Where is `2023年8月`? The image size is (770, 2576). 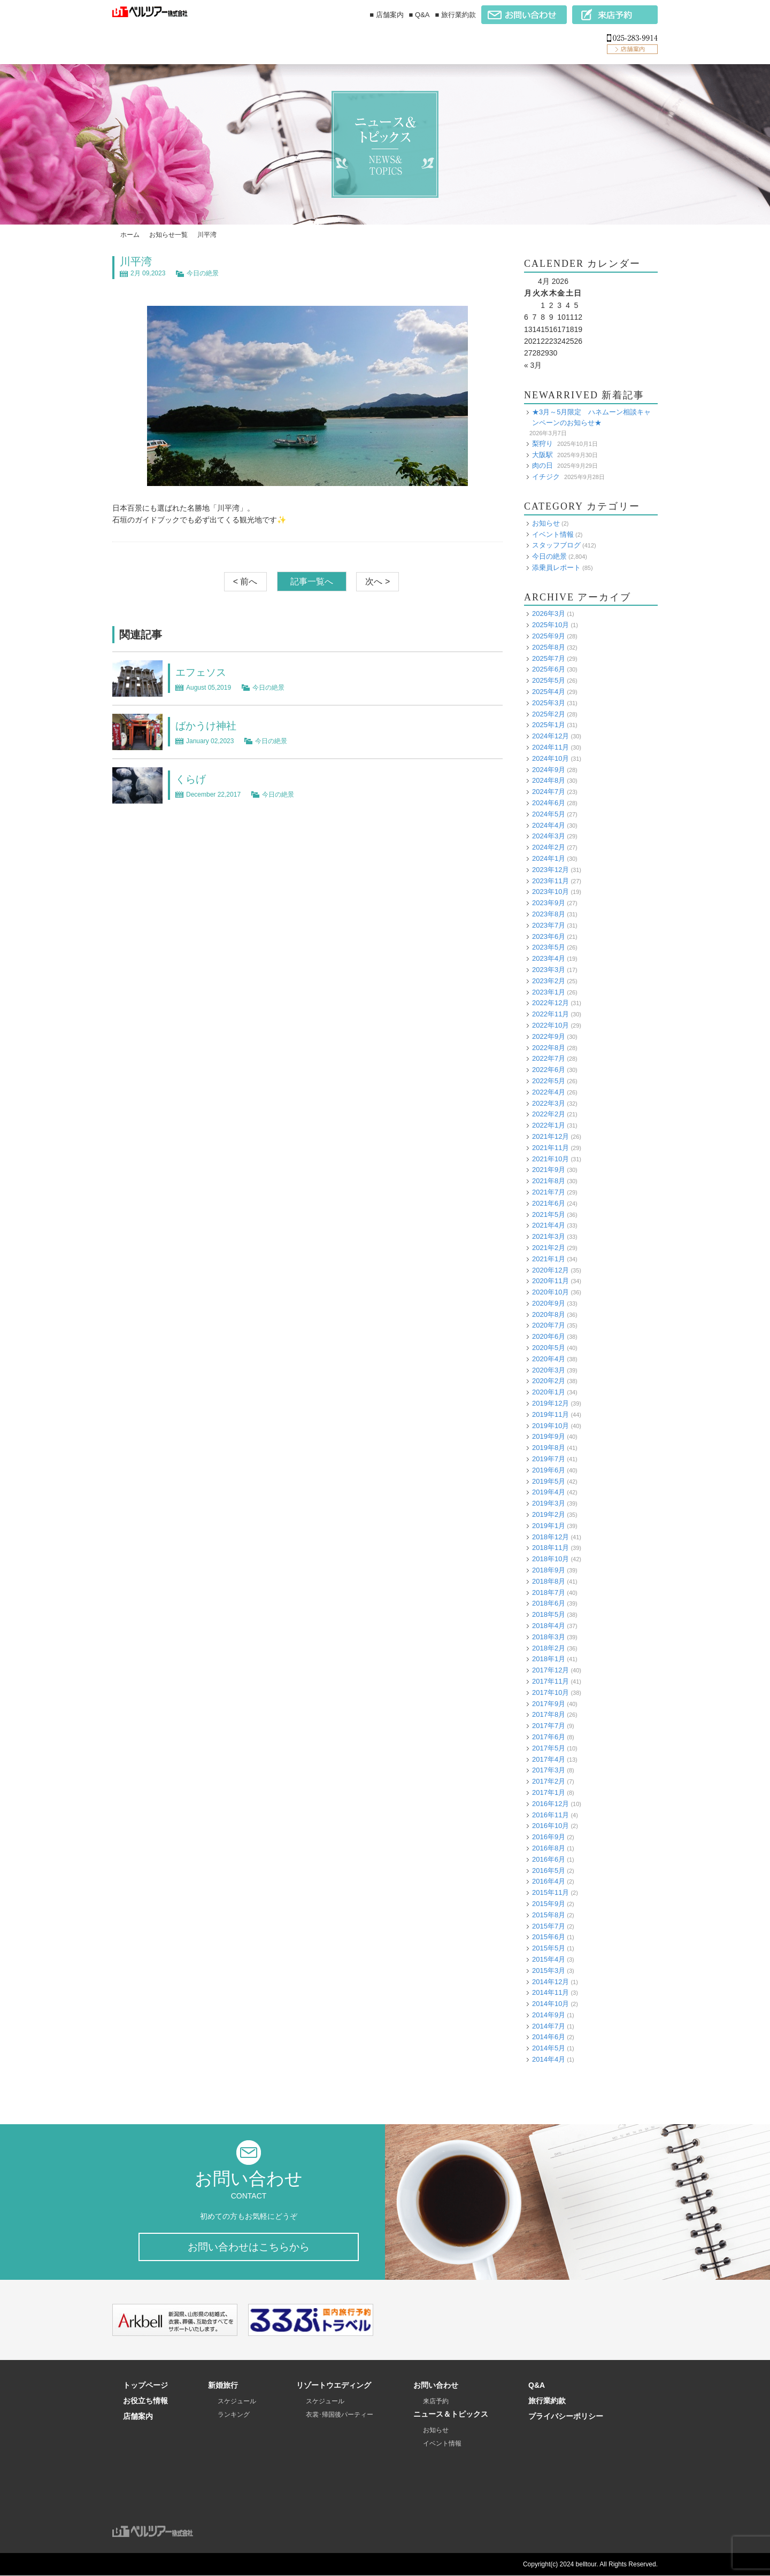 2023年8月 is located at coordinates (548, 913).